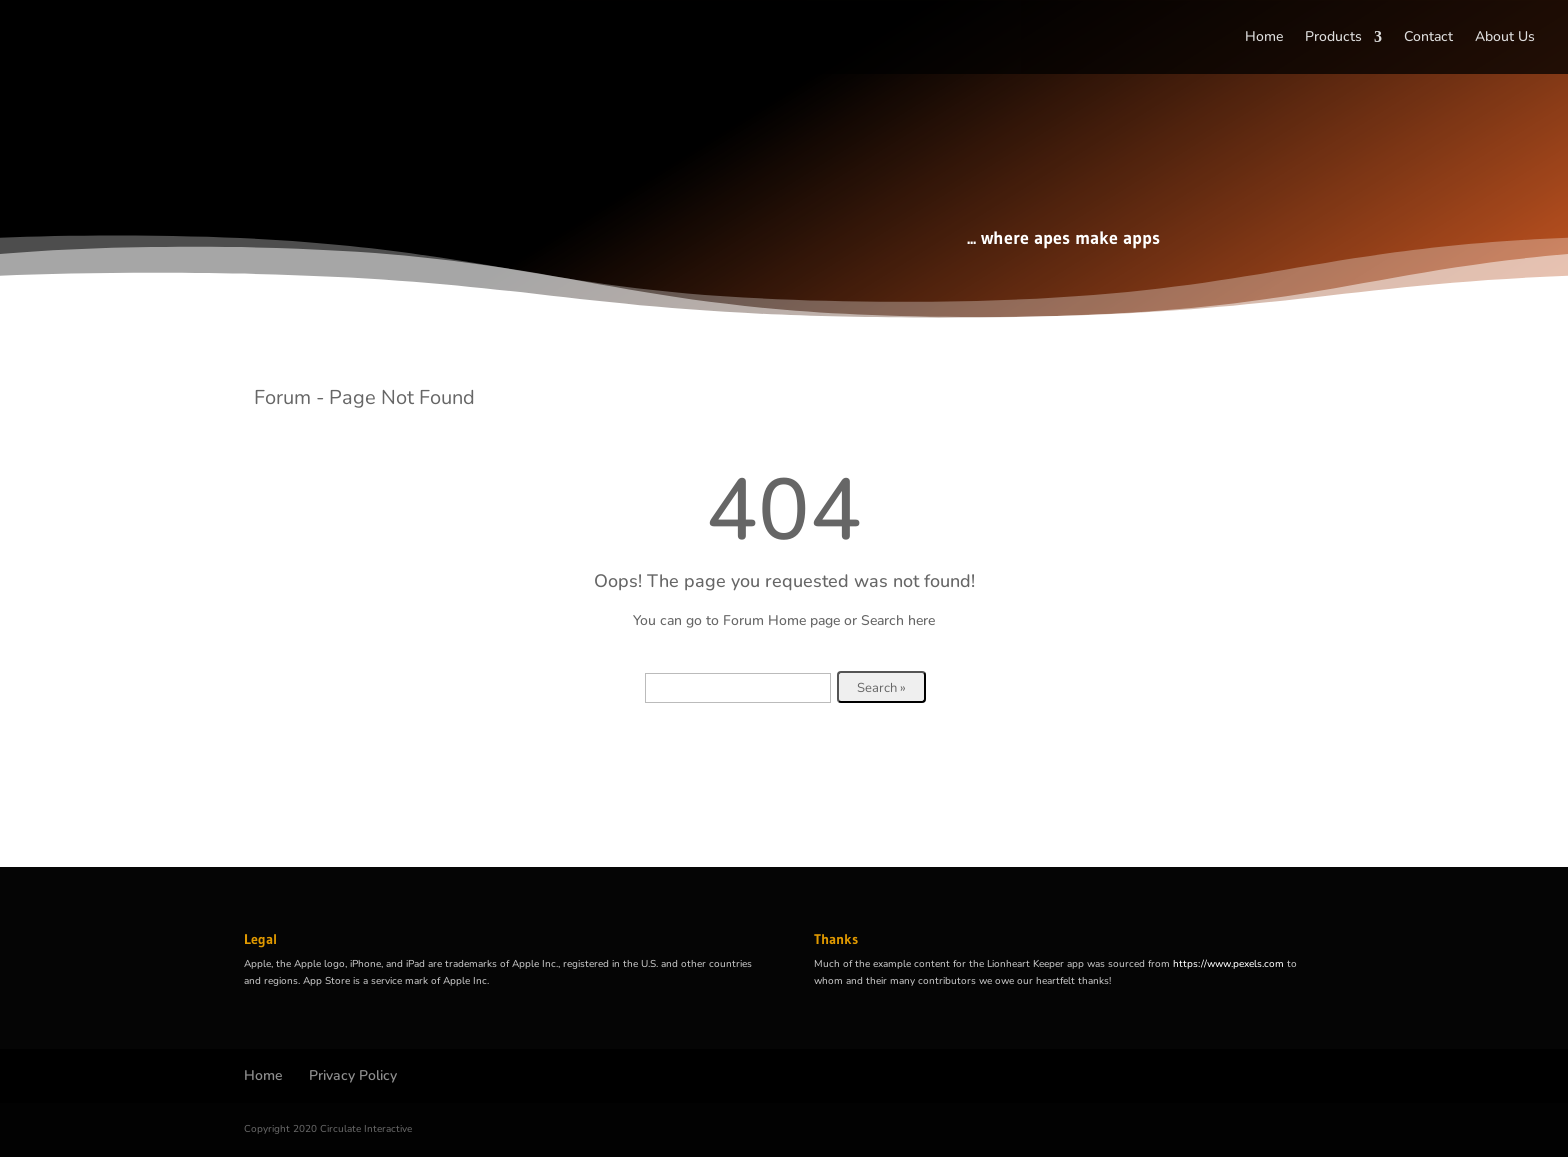 The width and height of the screenshot is (1568, 1157). What do you see at coordinates (353, 1075) in the screenshot?
I see `Privacy Policy` at bounding box center [353, 1075].